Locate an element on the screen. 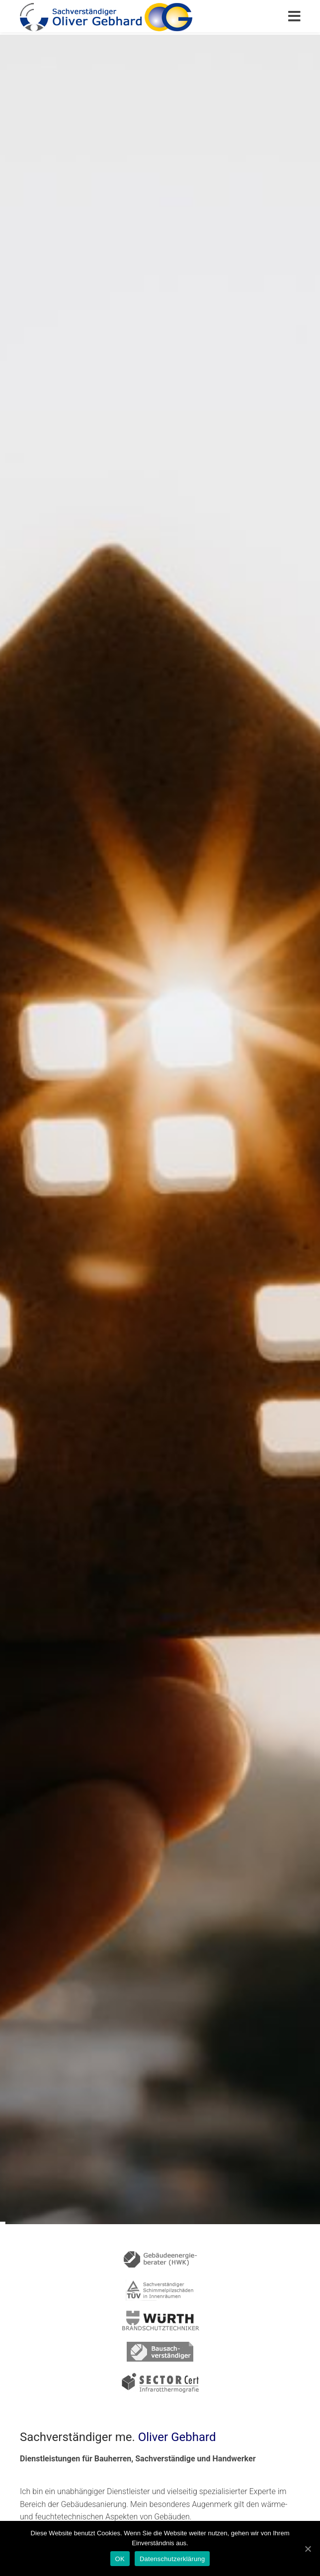  Datenschutzerklärung is located at coordinates (172, 2559).